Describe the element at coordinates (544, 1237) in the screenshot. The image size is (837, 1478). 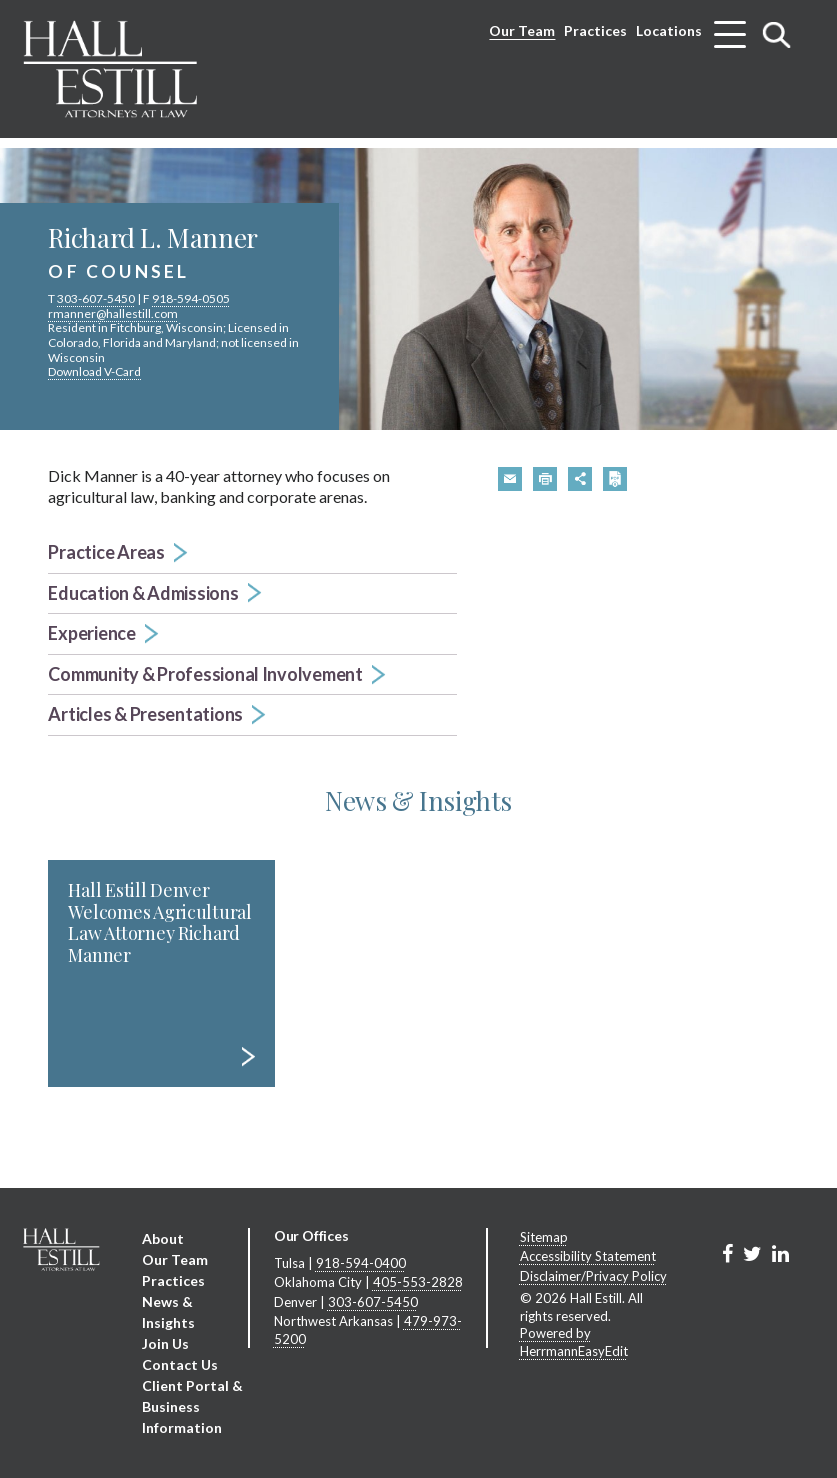
I see `Sitemap` at that location.